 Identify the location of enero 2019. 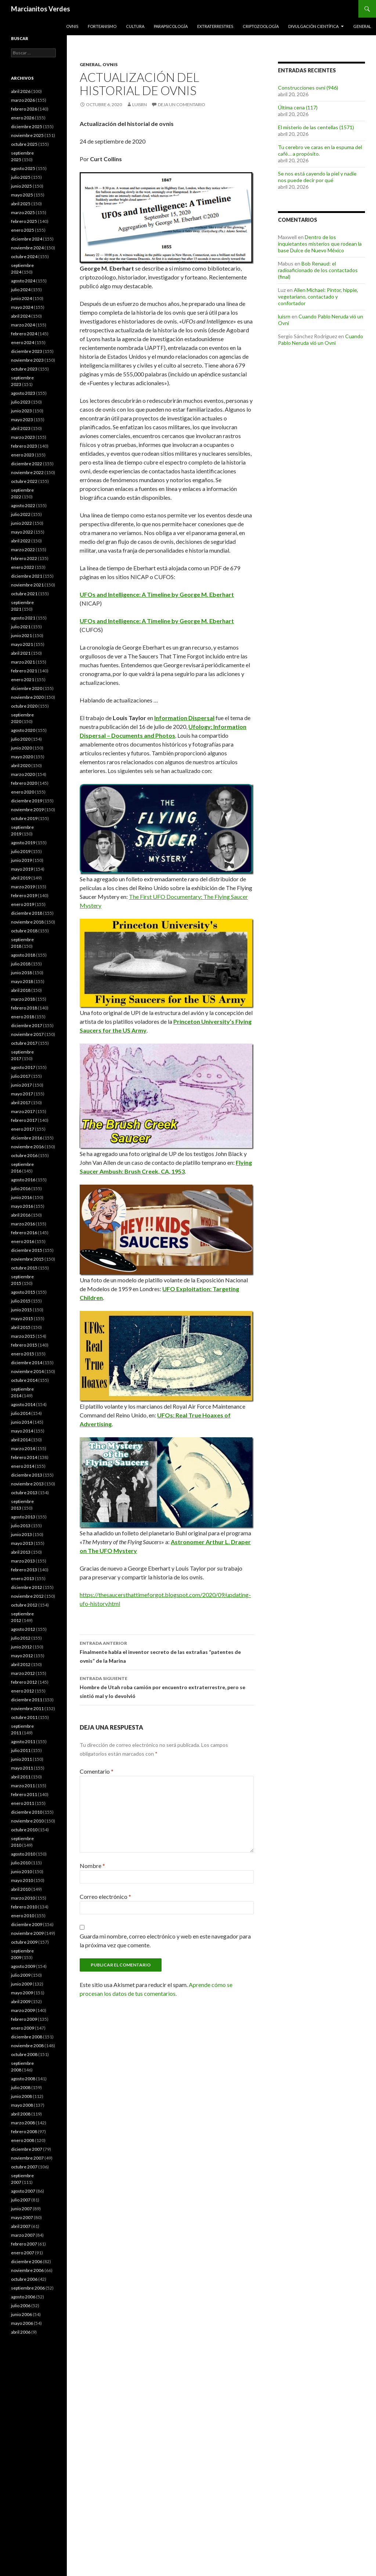
(22, 904).